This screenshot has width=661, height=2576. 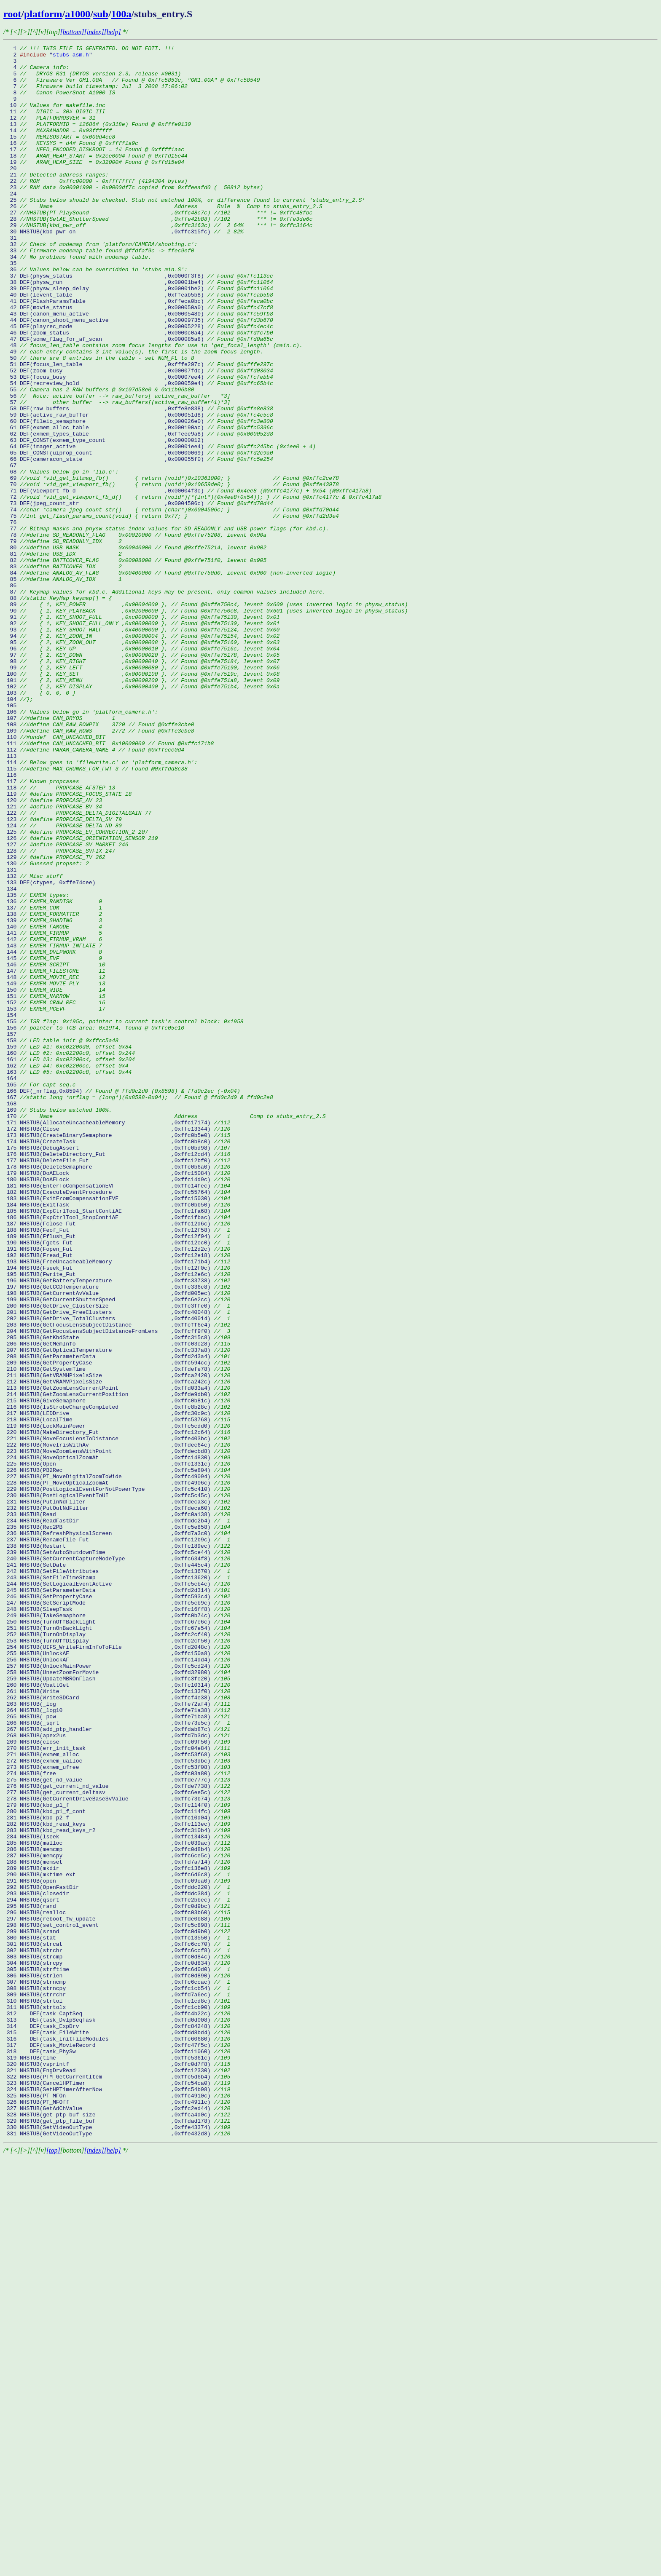 What do you see at coordinates (116, 2028) in the screenshot?
I see `262 NHSTUB(WriteSDCard ,0xffcf4e38)` at bounding box center [116, 2028].